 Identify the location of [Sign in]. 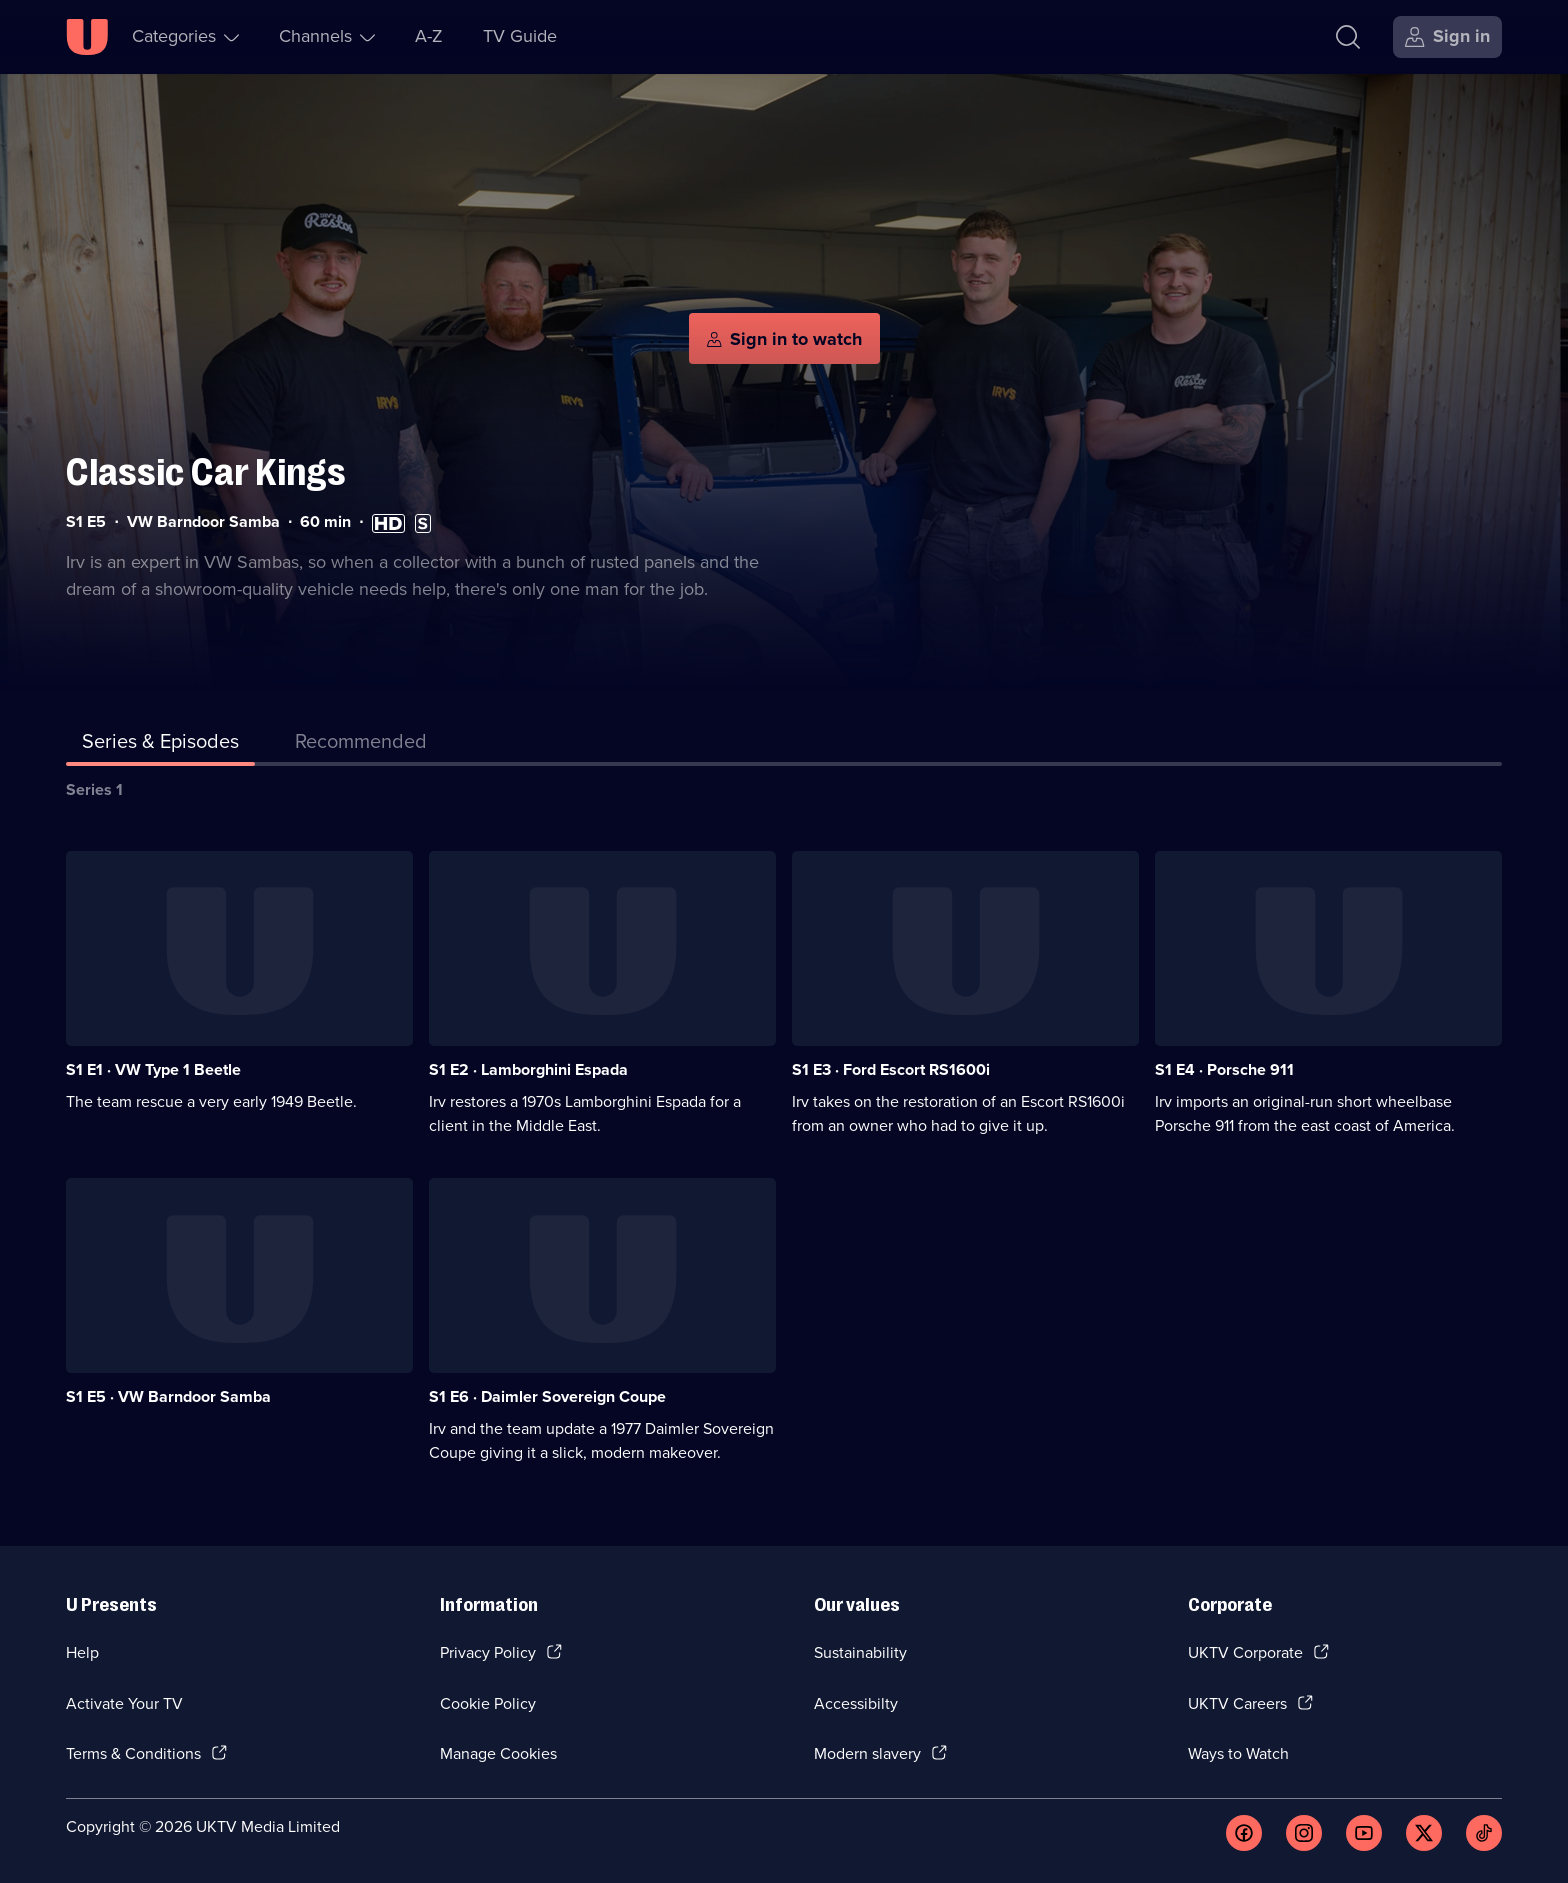
(1447, 37).